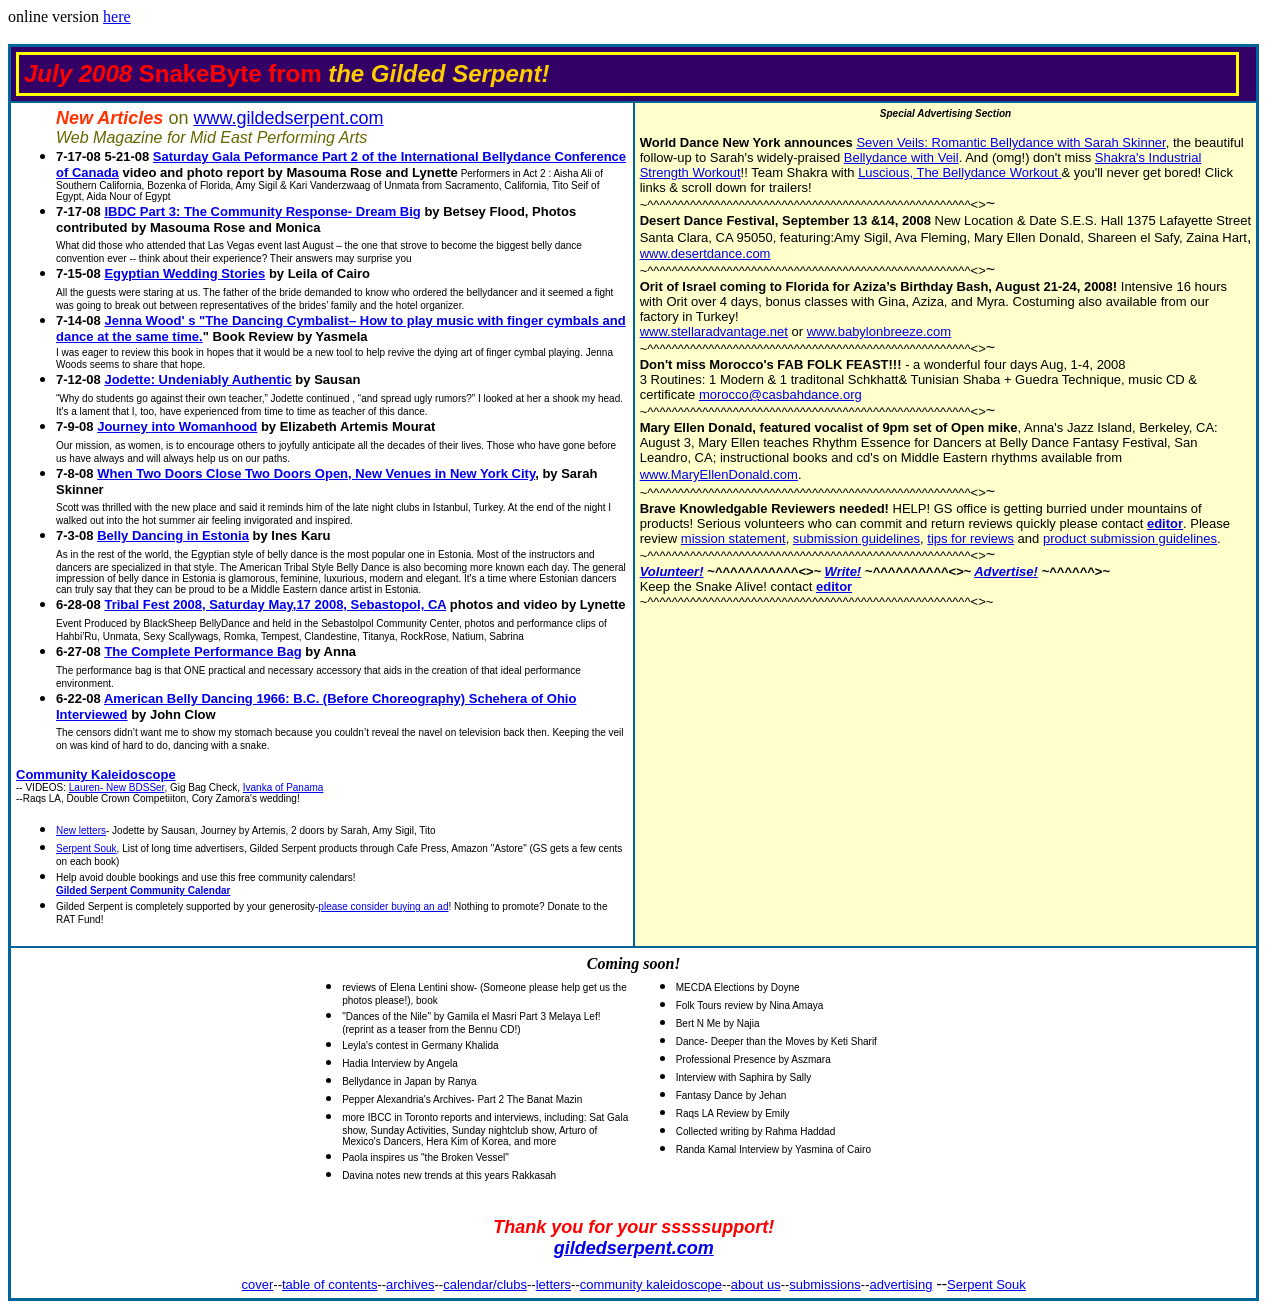 This screenshot has height=1309, width=1280. What do you see at coordinates (258, 1284) in the screenshot?
I see `cover` at bounding box center [258, 1284].